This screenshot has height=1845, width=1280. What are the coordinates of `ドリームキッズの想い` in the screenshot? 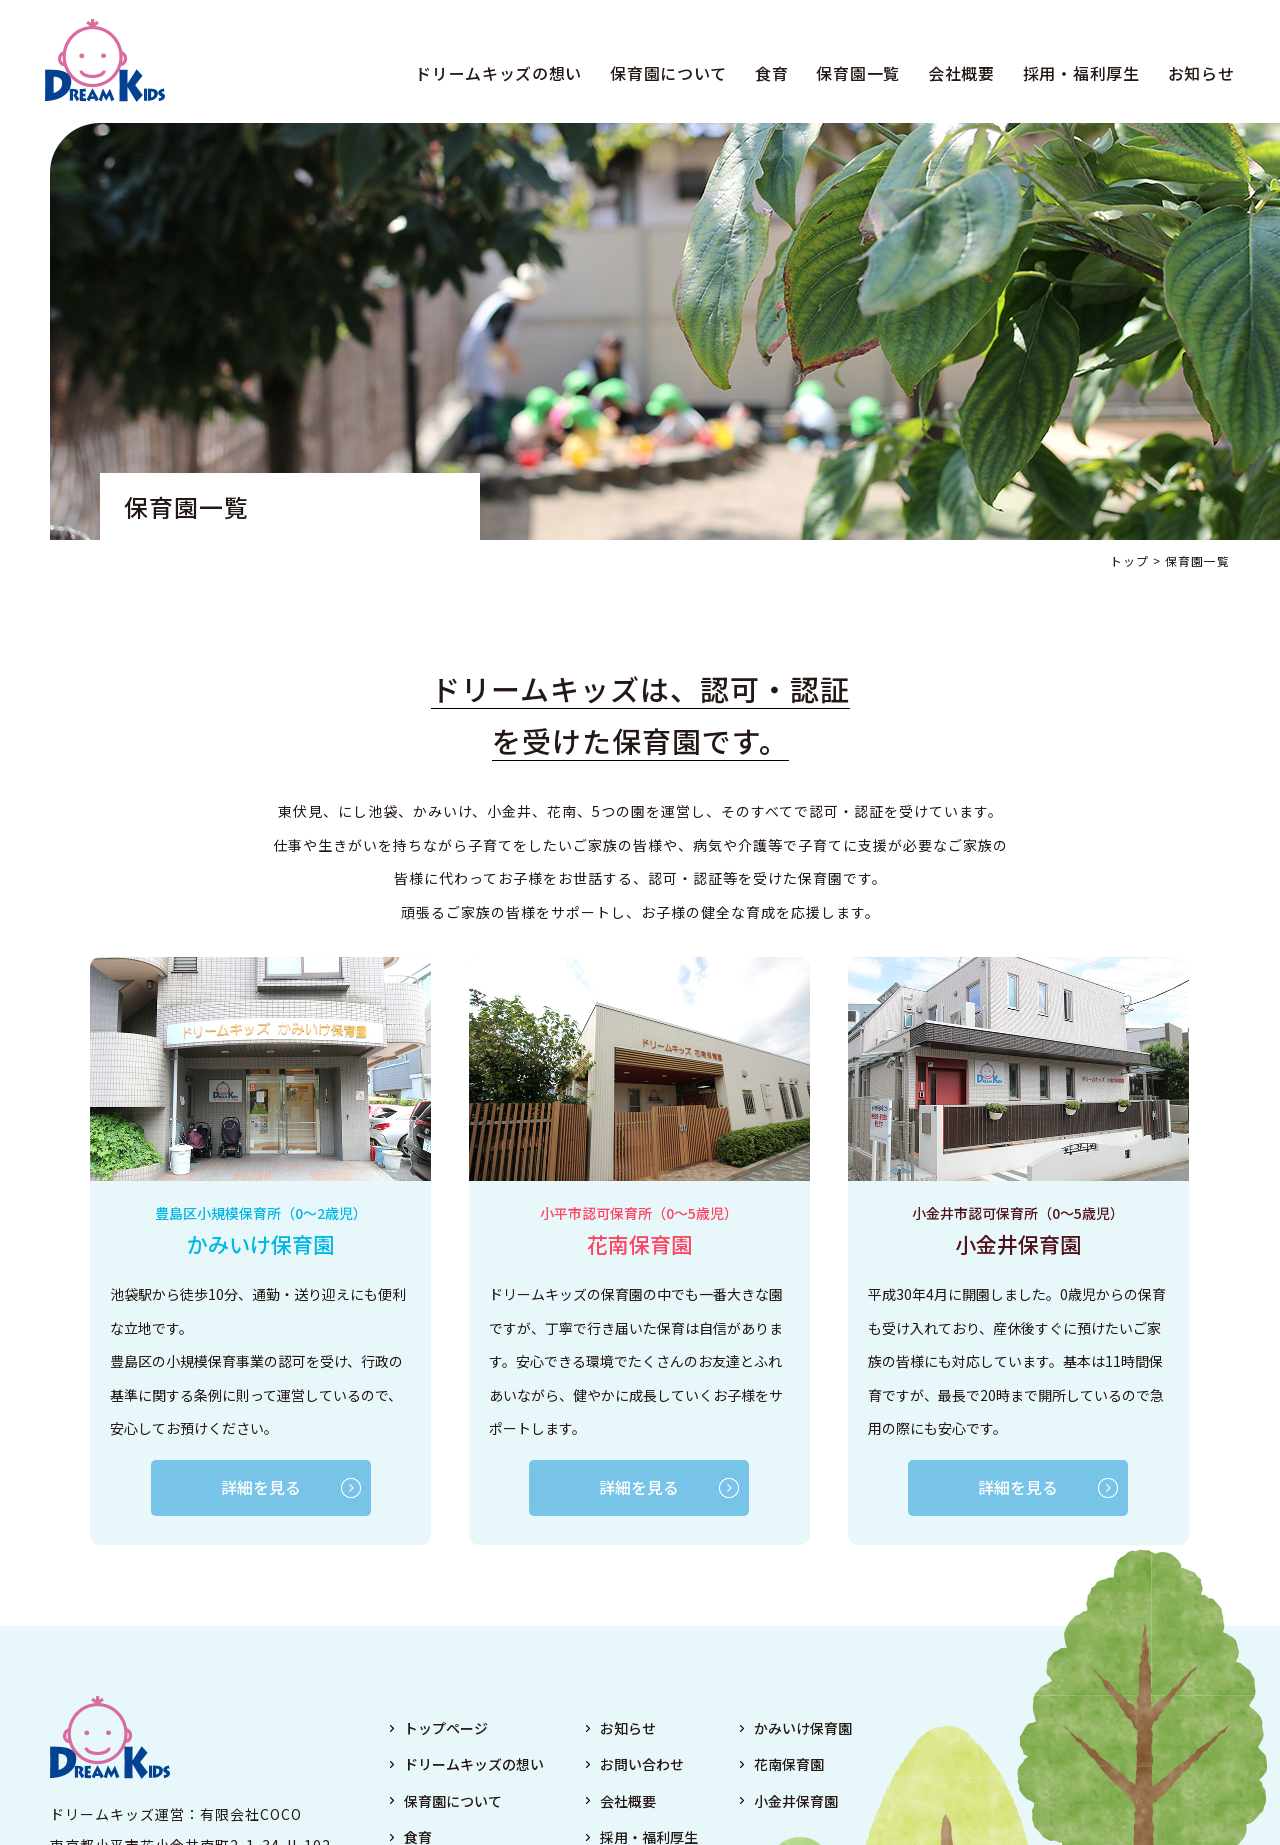 It's located at (494, 74).